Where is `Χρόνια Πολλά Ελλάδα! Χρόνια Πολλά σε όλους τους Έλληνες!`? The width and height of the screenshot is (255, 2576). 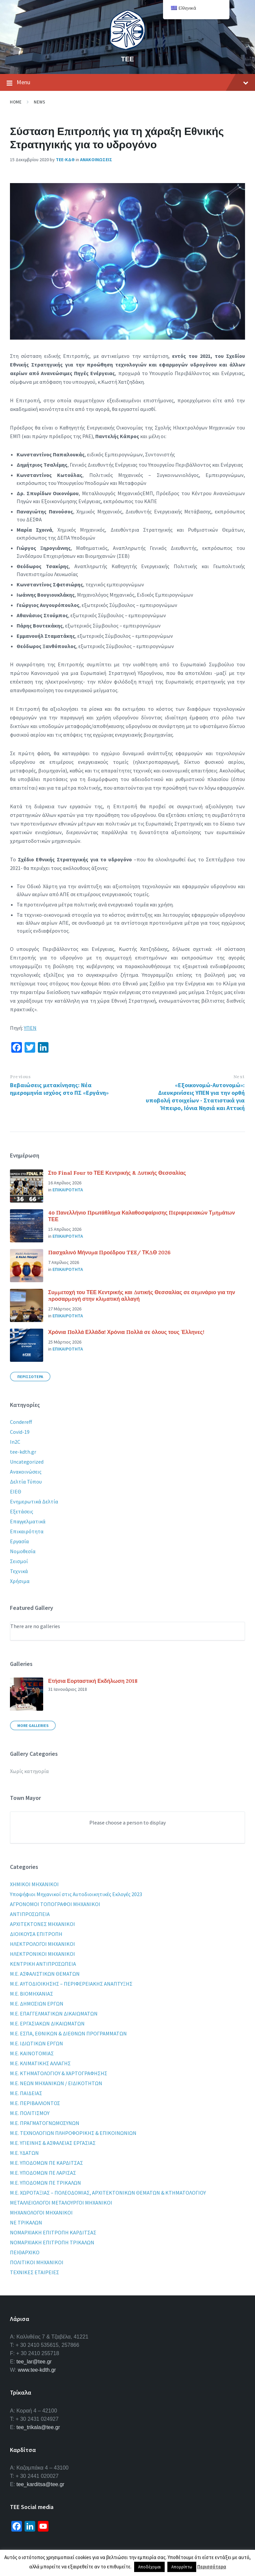 Χρόνια Πολλά Ελλάδα! Χρόνια Πολλά σε όλους τους Έλληνες! is located at coordinates (126, 1332).